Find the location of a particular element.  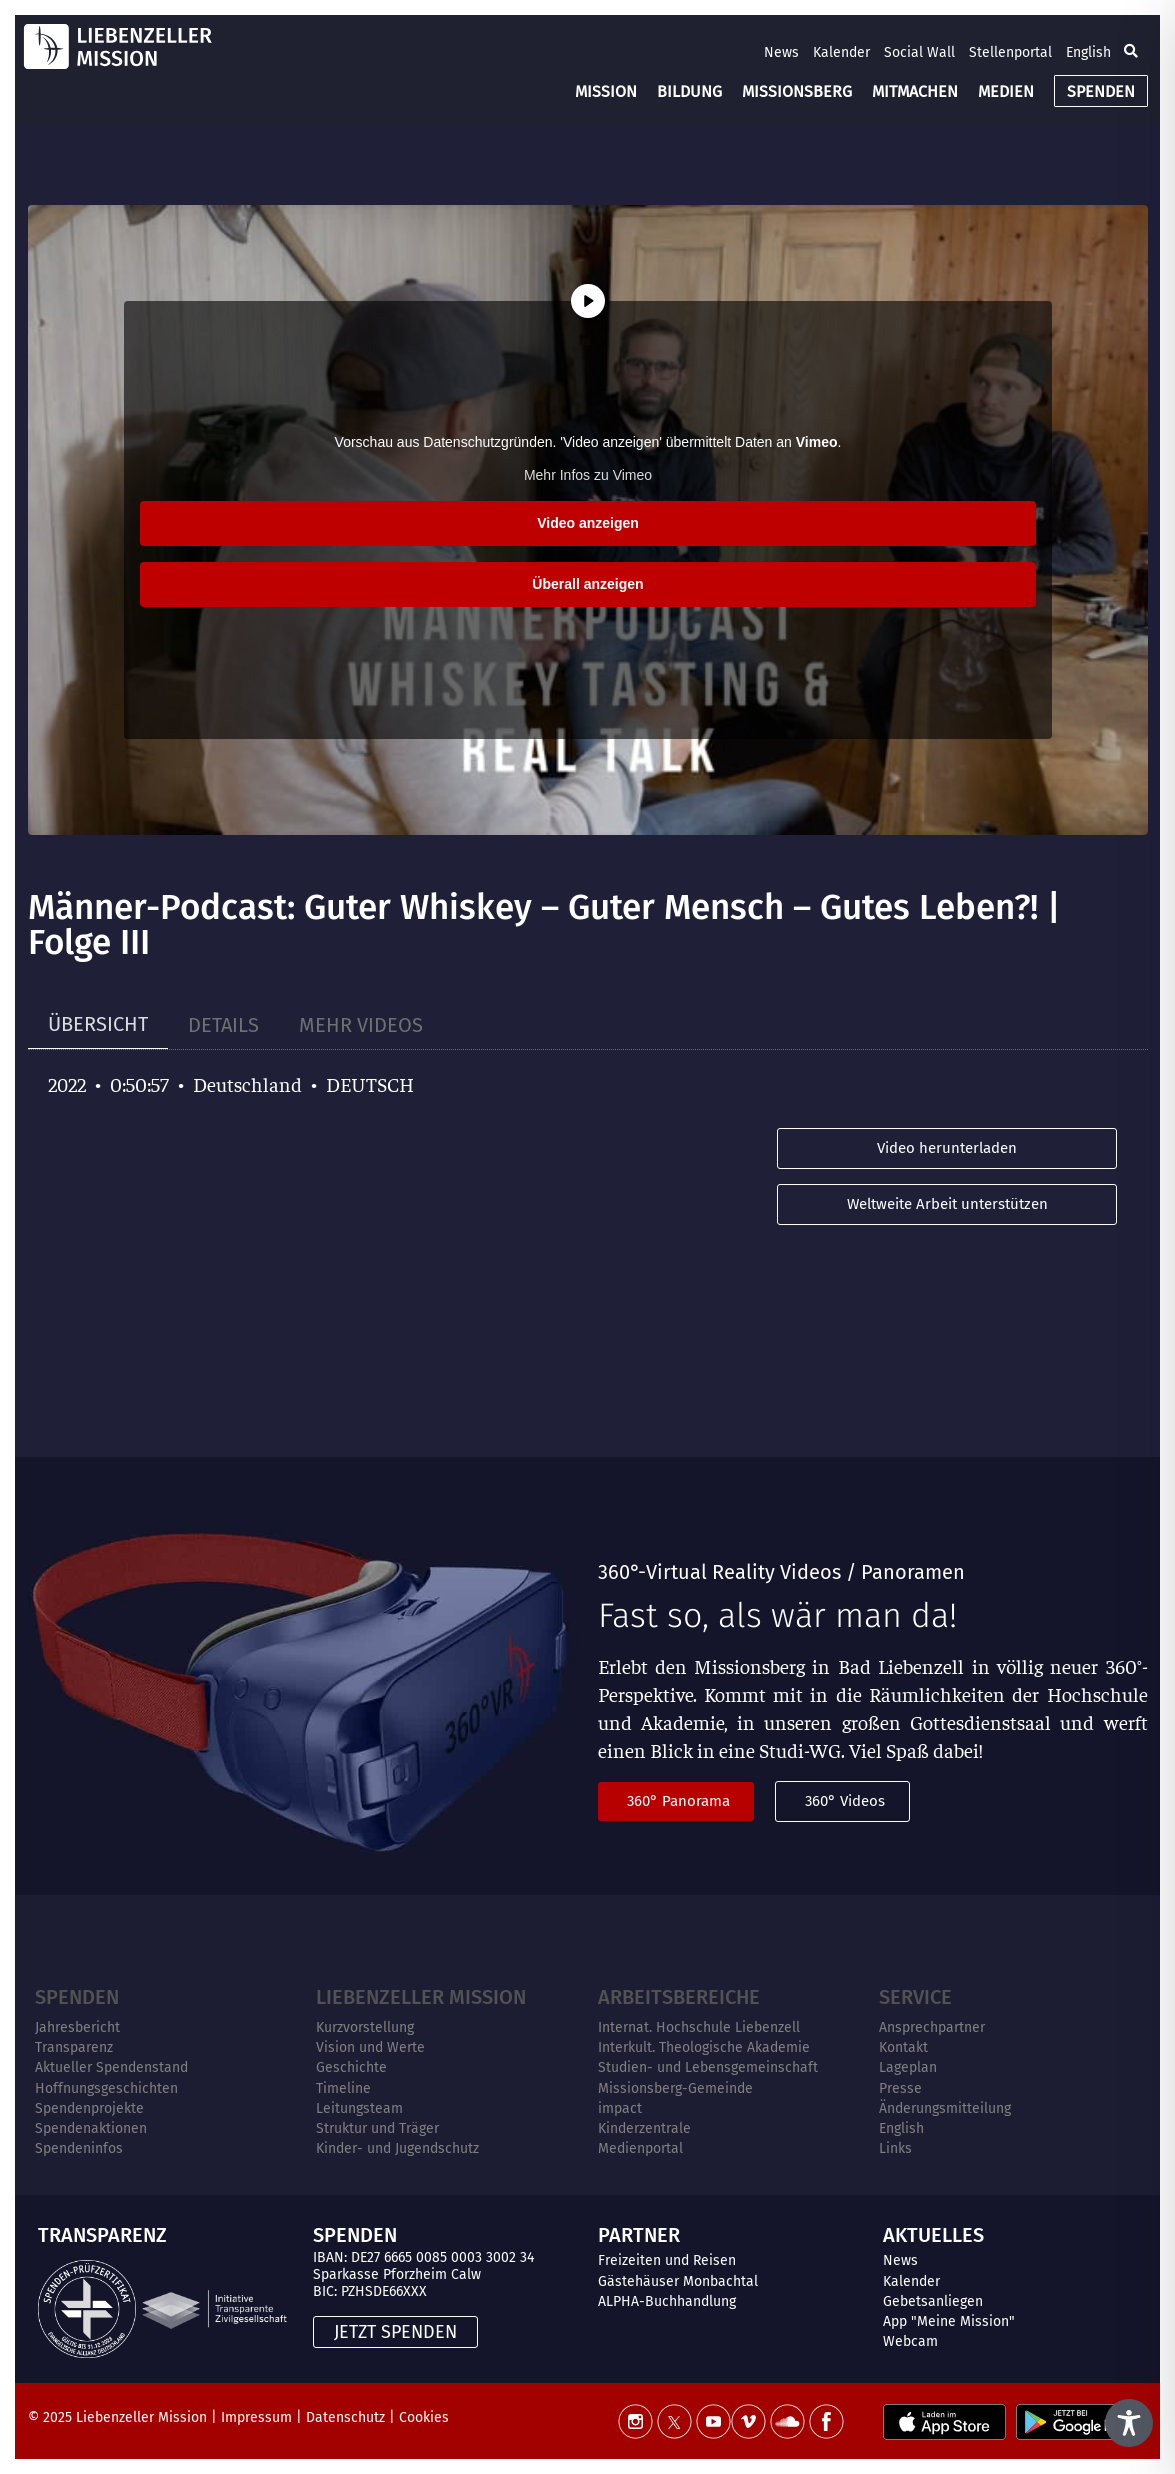

Kinderzentrale is located at coordinates (644, 2128).